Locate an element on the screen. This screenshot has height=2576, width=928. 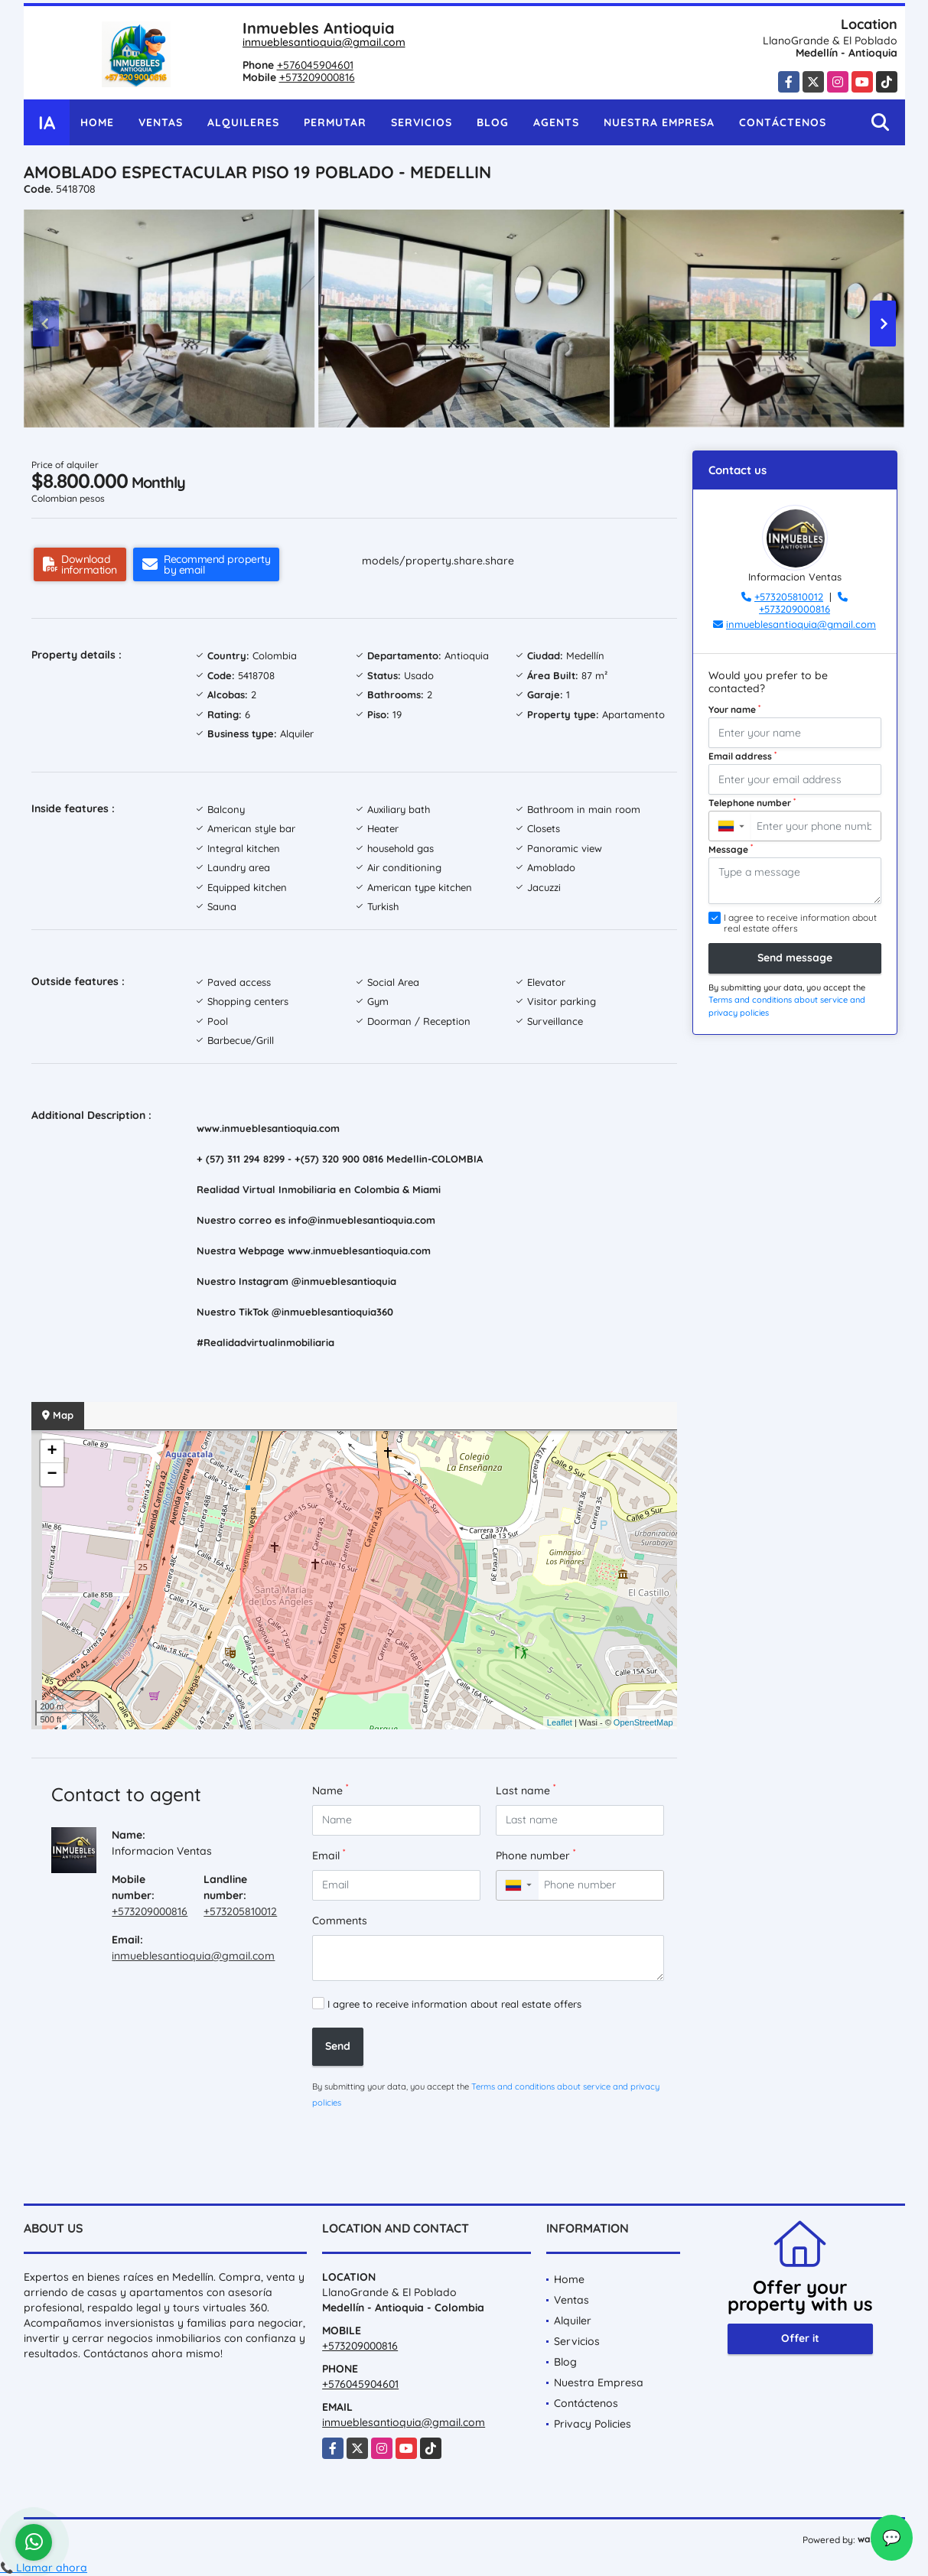
Name is located at coordinates (330, 1790).